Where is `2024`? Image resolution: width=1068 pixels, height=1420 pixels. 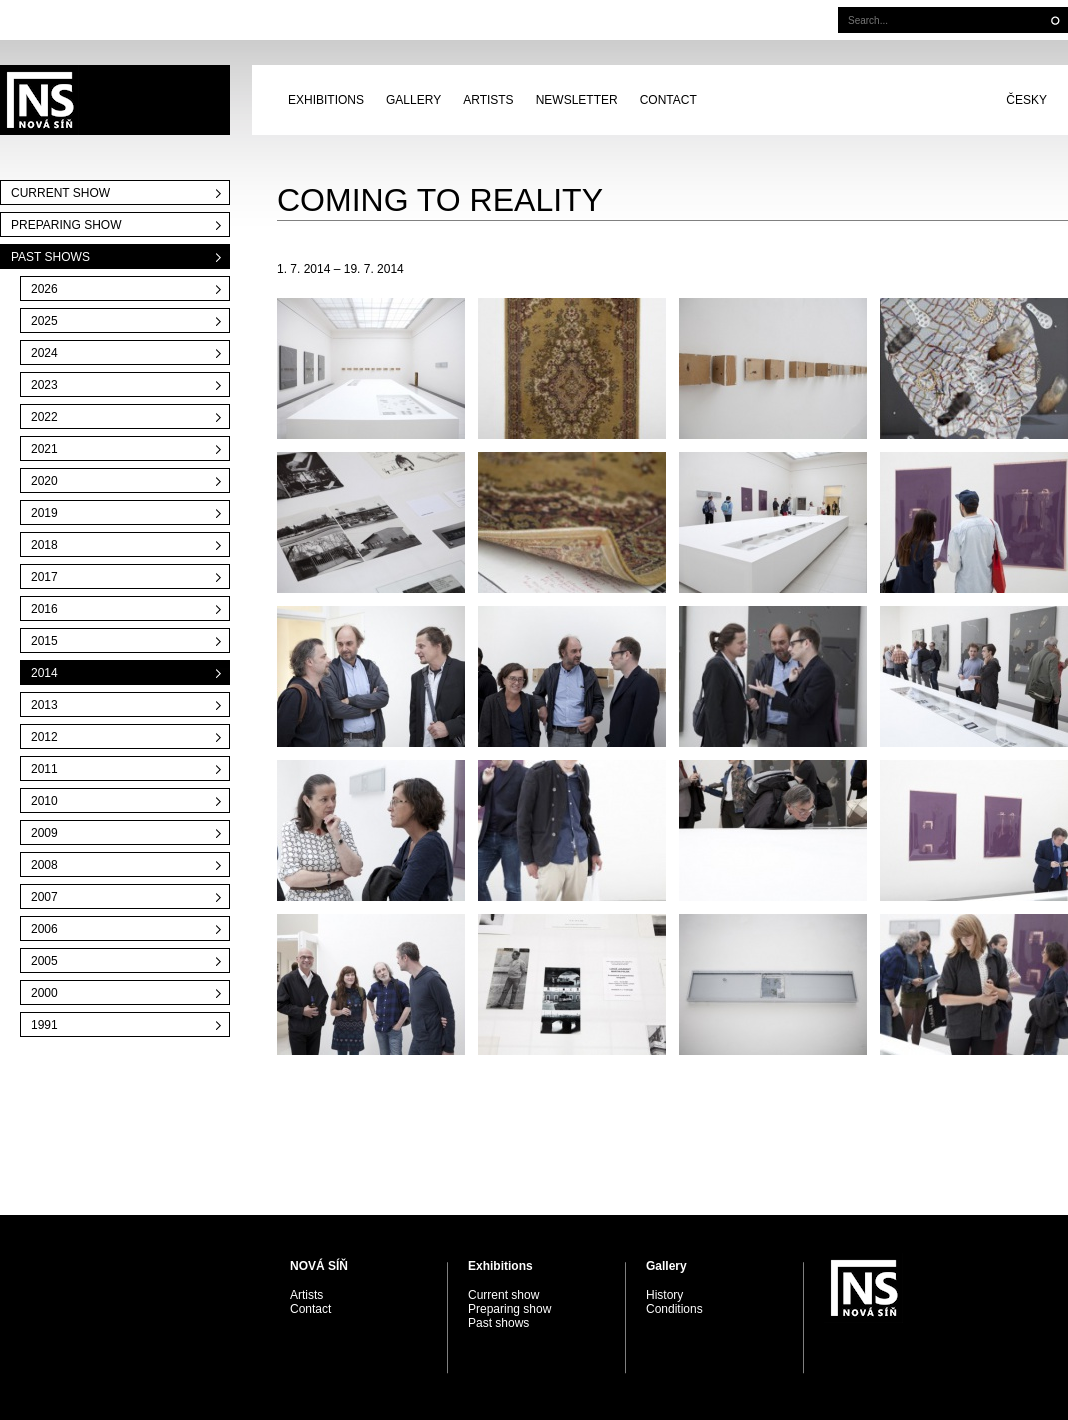
2024 is located at coordinates (44, 353).